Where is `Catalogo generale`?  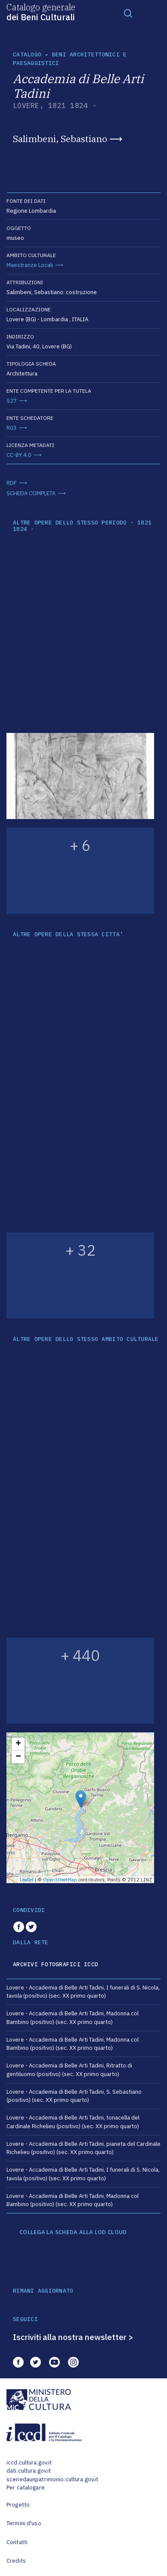 Catalogo generale is located at coordinates (40, 11).